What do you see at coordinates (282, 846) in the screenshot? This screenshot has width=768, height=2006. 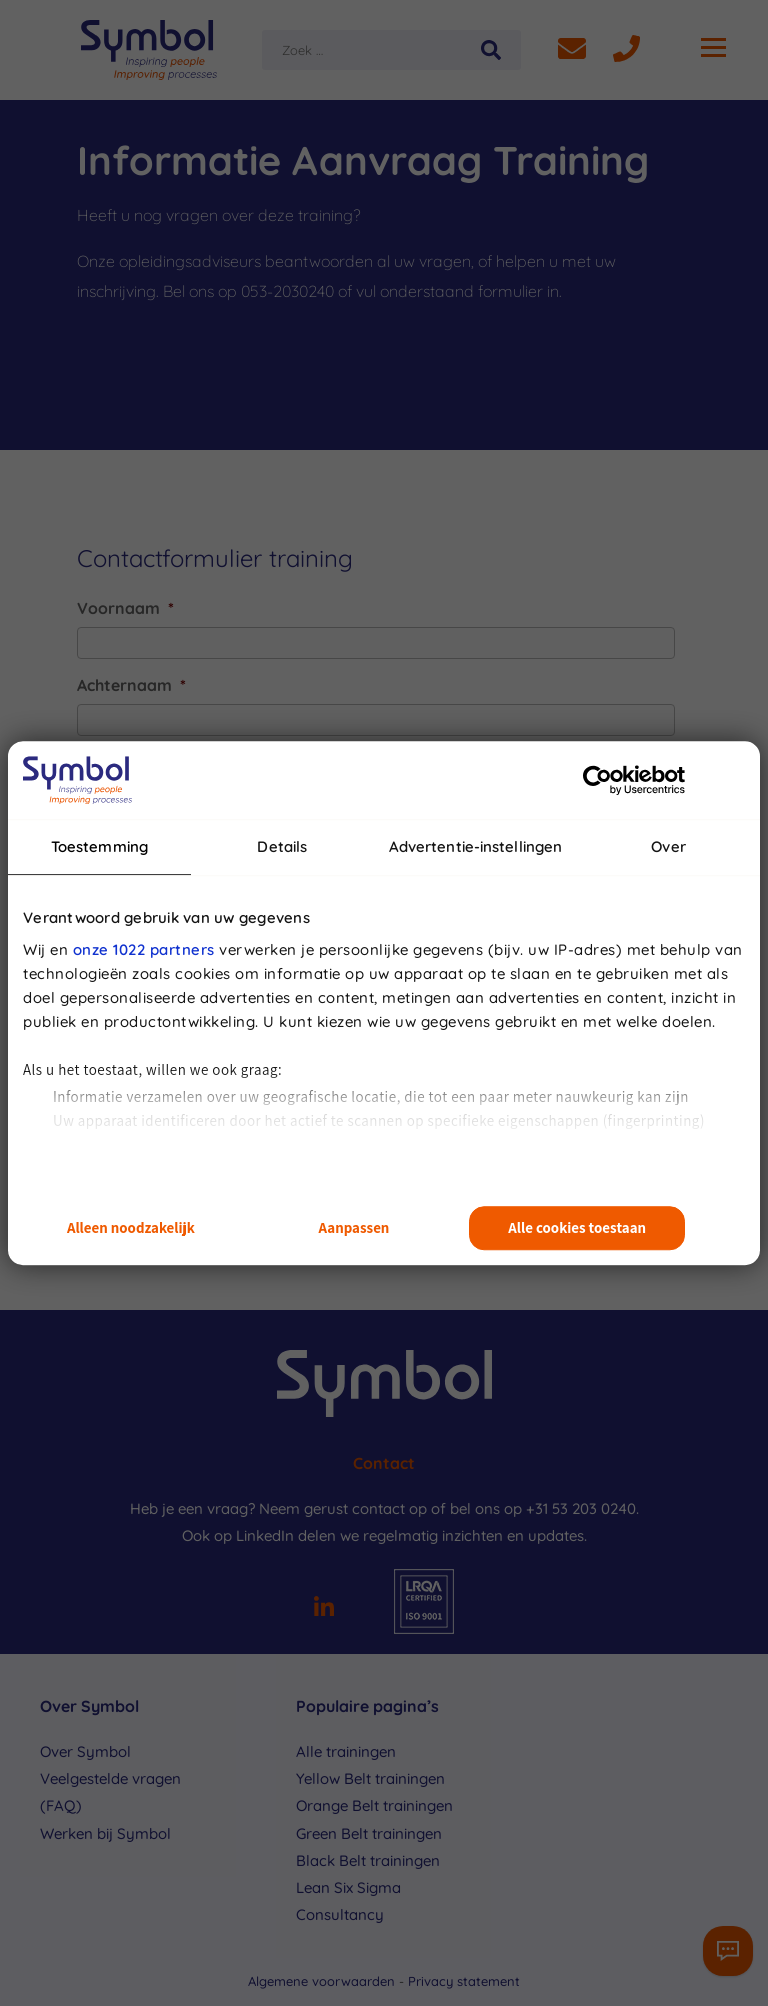 I see `Details [tab]` at bounding box center [282, 846].